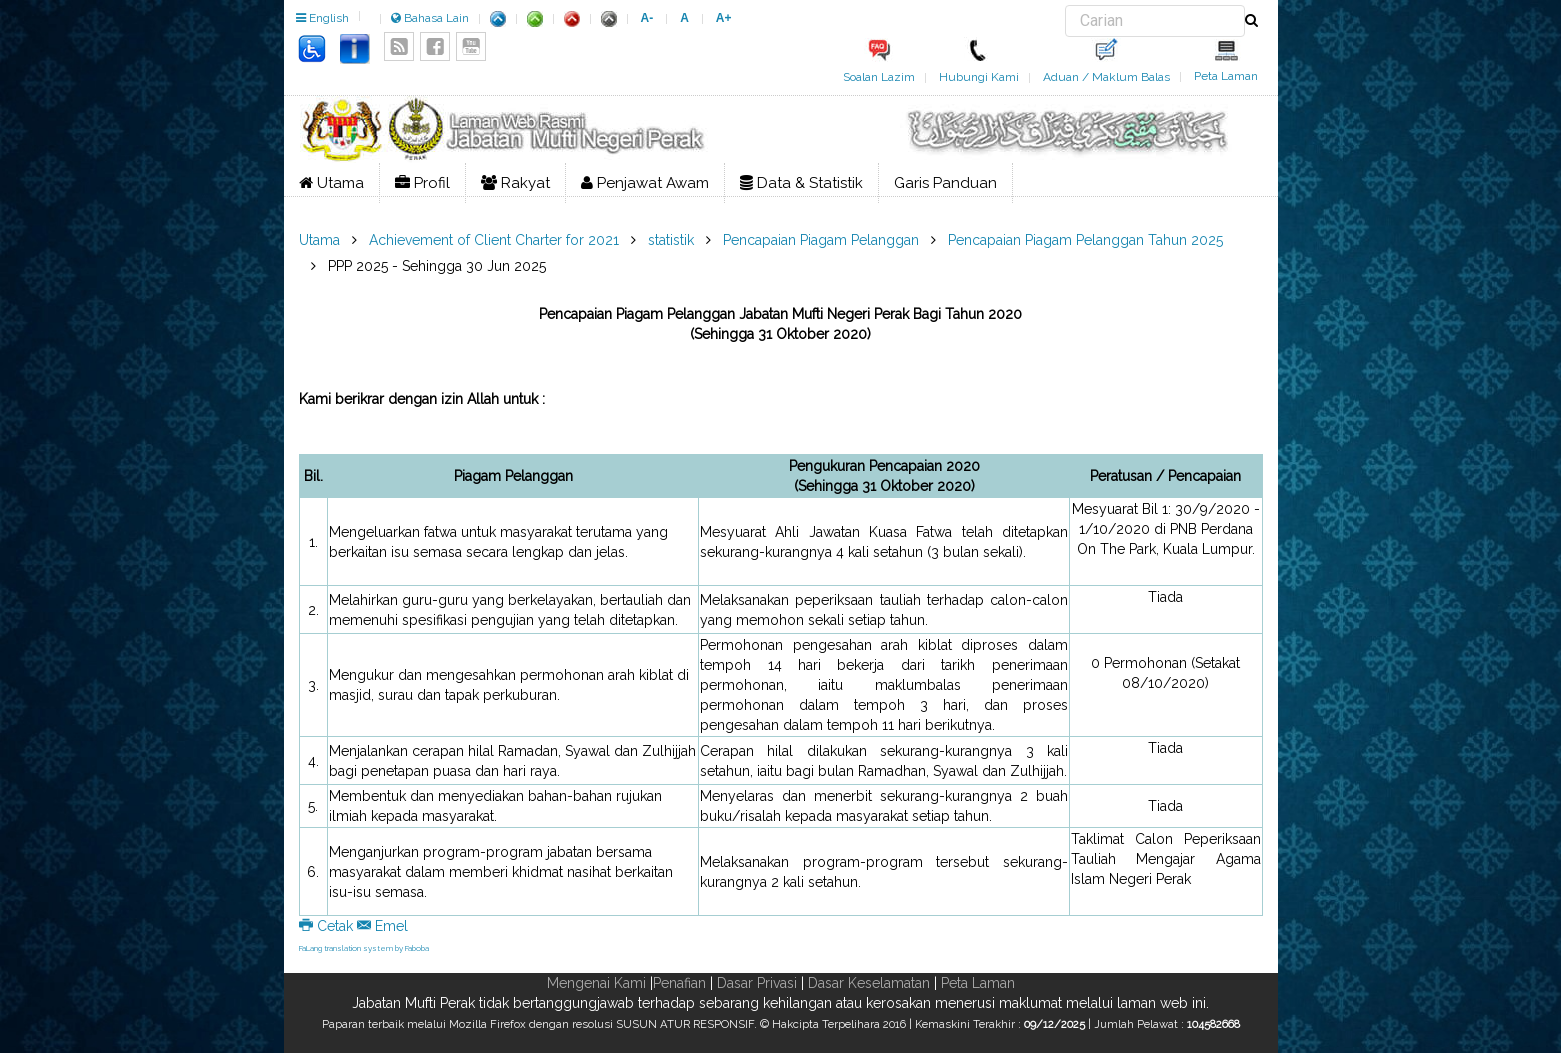 Image resolution: width=1561 pixels, height=1053 pixels. Describe the element at coordinates (1226, 76) in the screenshot. I see `Peta Laman` at that location.